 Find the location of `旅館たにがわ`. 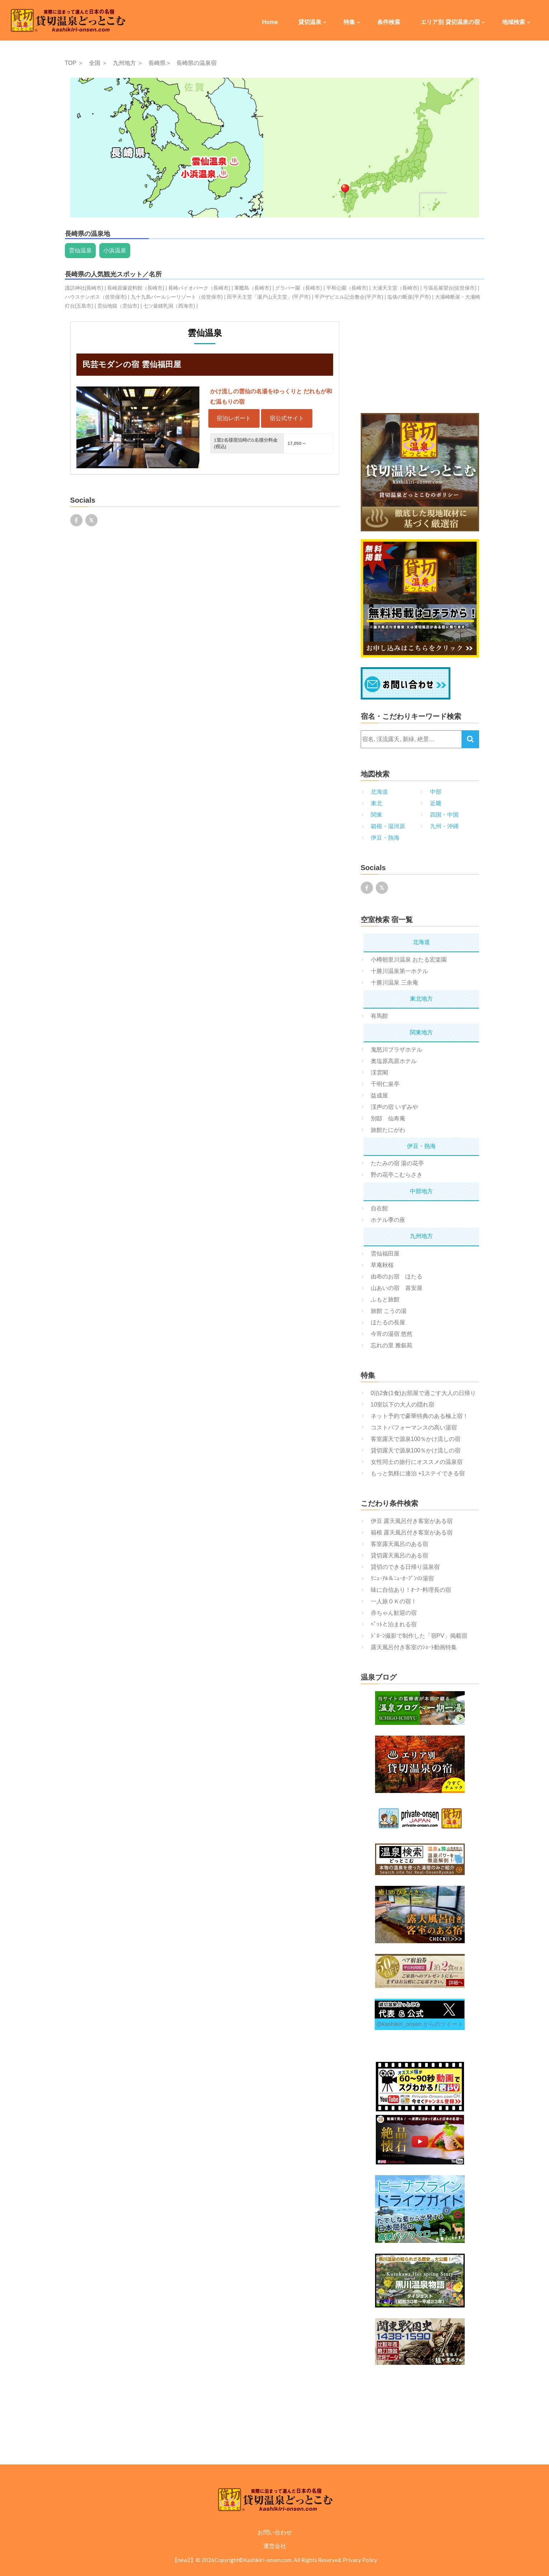

旅館たにがわ is located at coordinates (388, 1130).